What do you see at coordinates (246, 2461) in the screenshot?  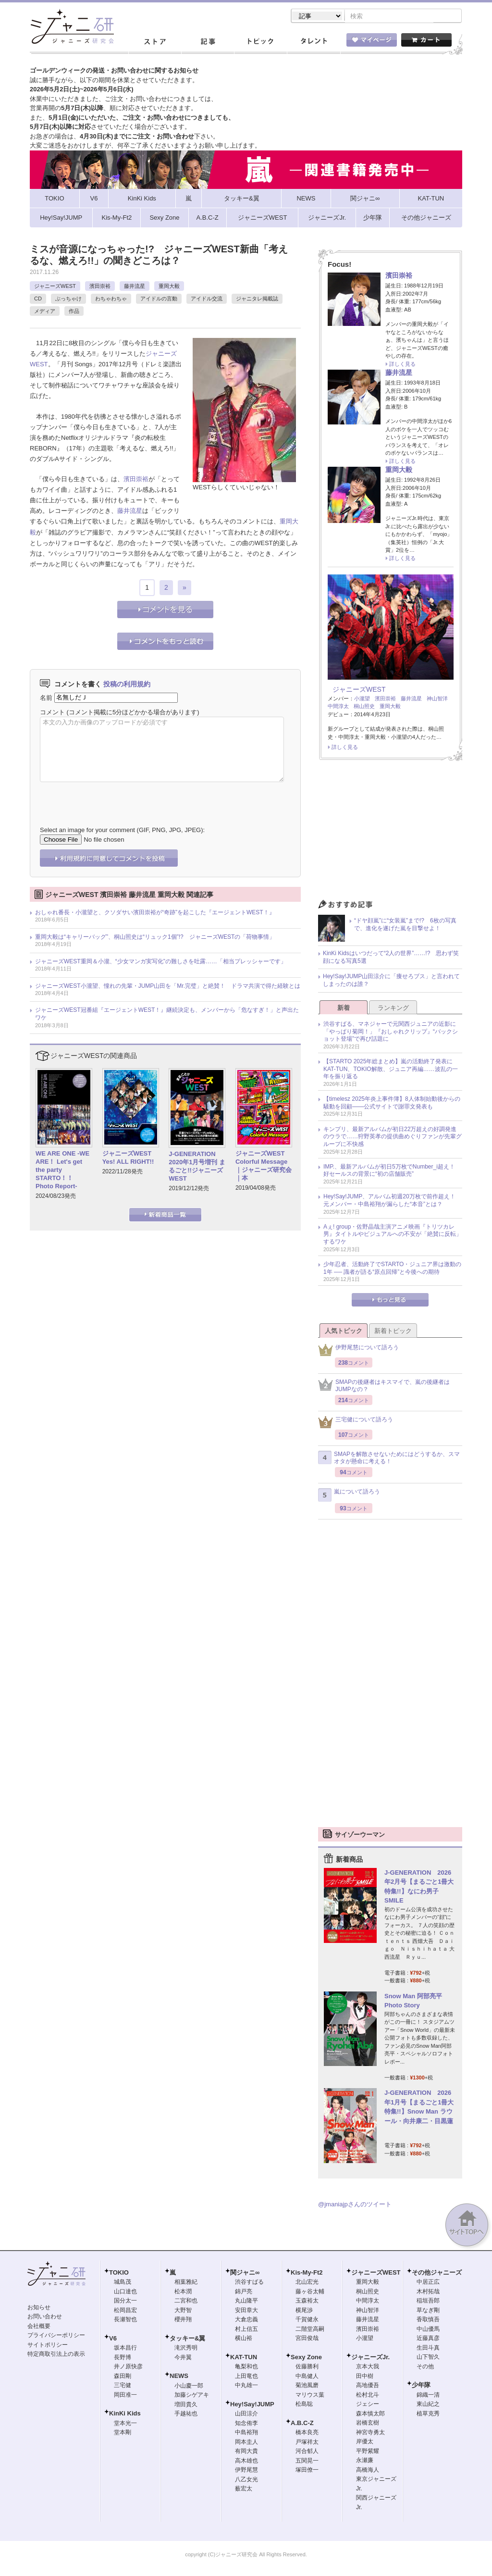 I see `高木雄也` at bounding box center [246, 2461].